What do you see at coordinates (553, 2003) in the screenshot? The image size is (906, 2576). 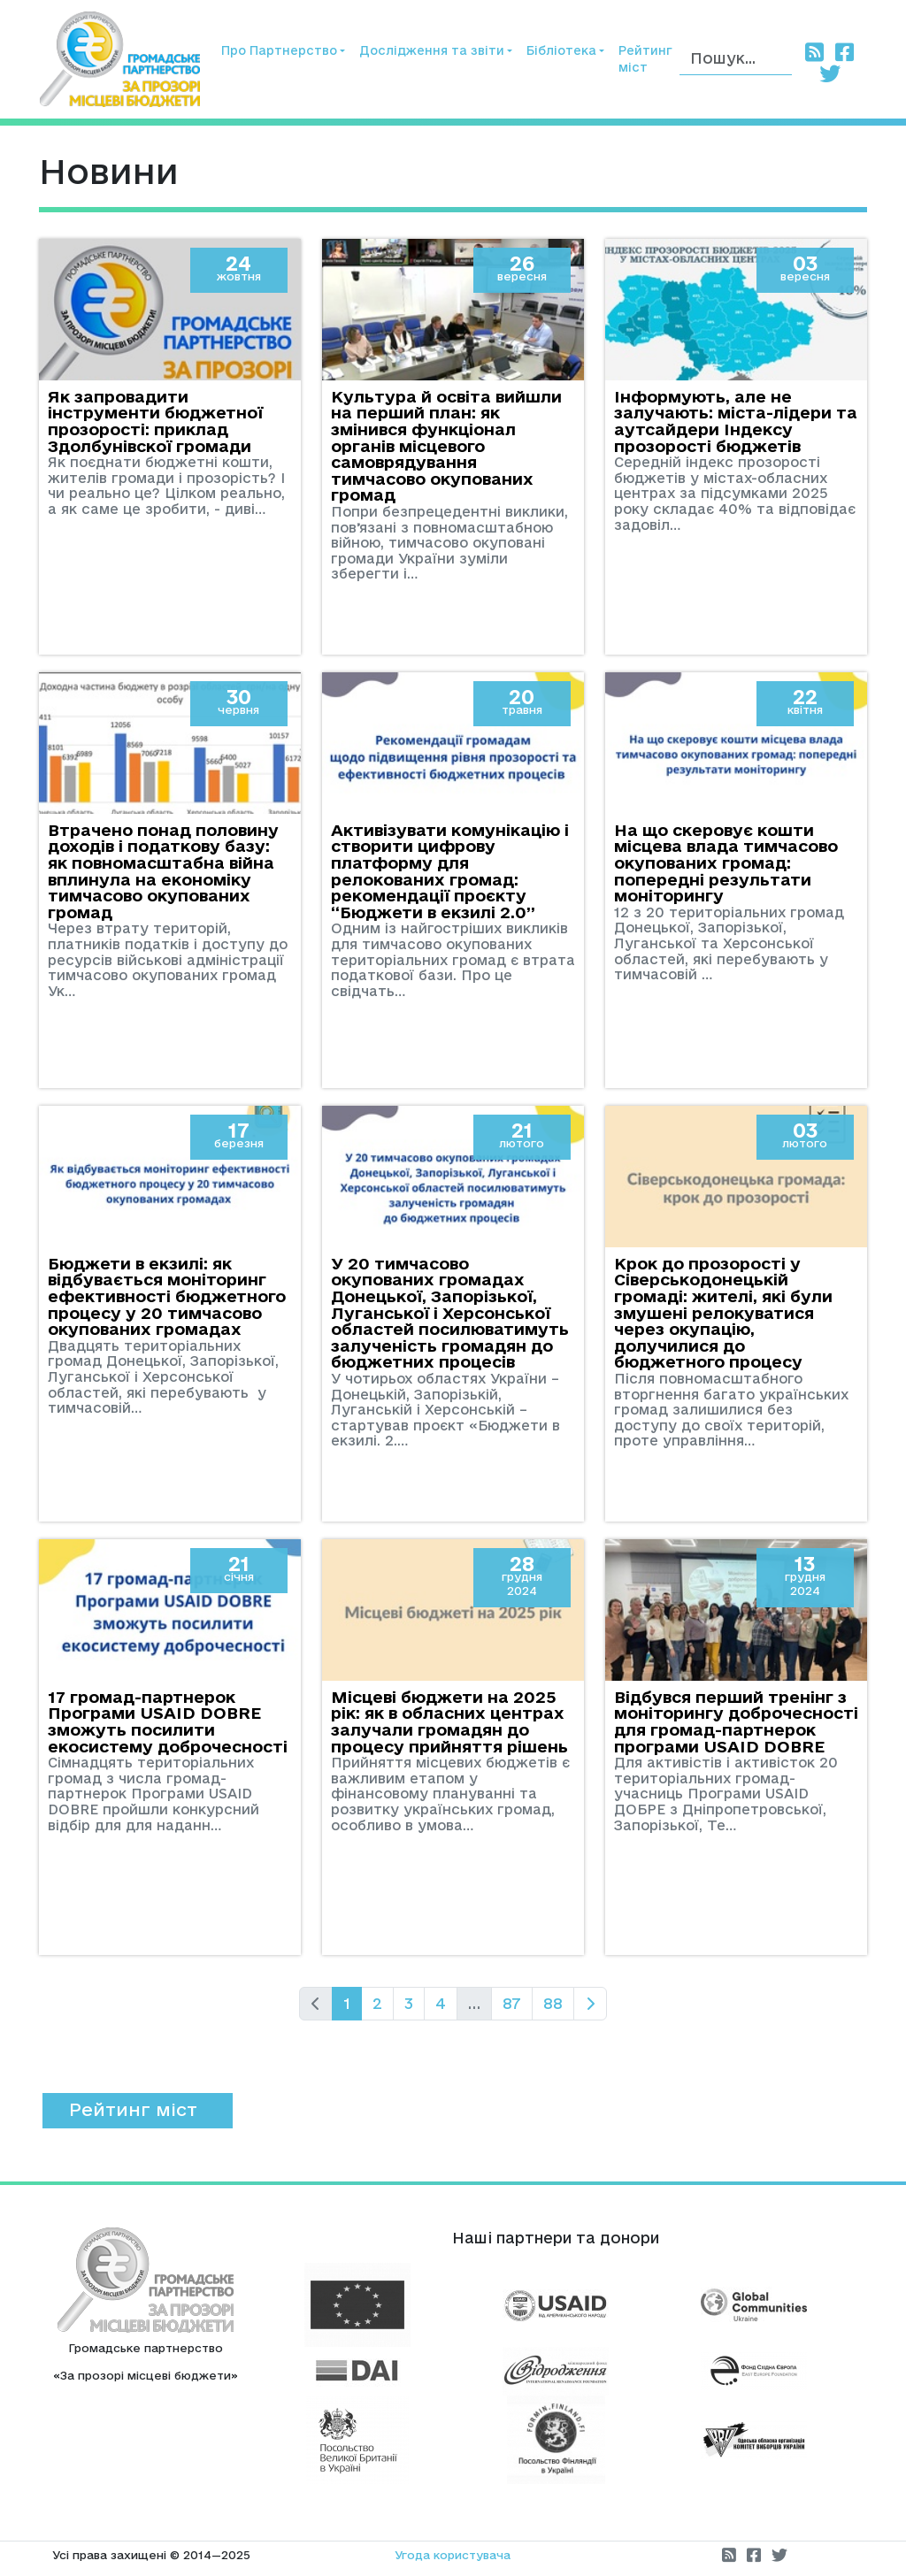 I see `88` at bounding box center [553, 2003].